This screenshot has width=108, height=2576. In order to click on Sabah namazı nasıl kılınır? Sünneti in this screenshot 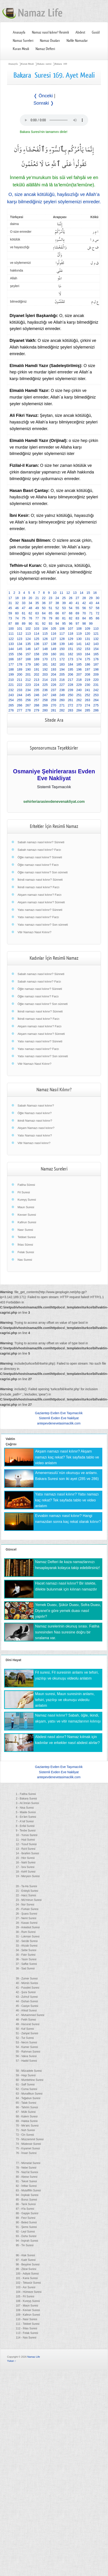, I will do `click(41, 842)`.